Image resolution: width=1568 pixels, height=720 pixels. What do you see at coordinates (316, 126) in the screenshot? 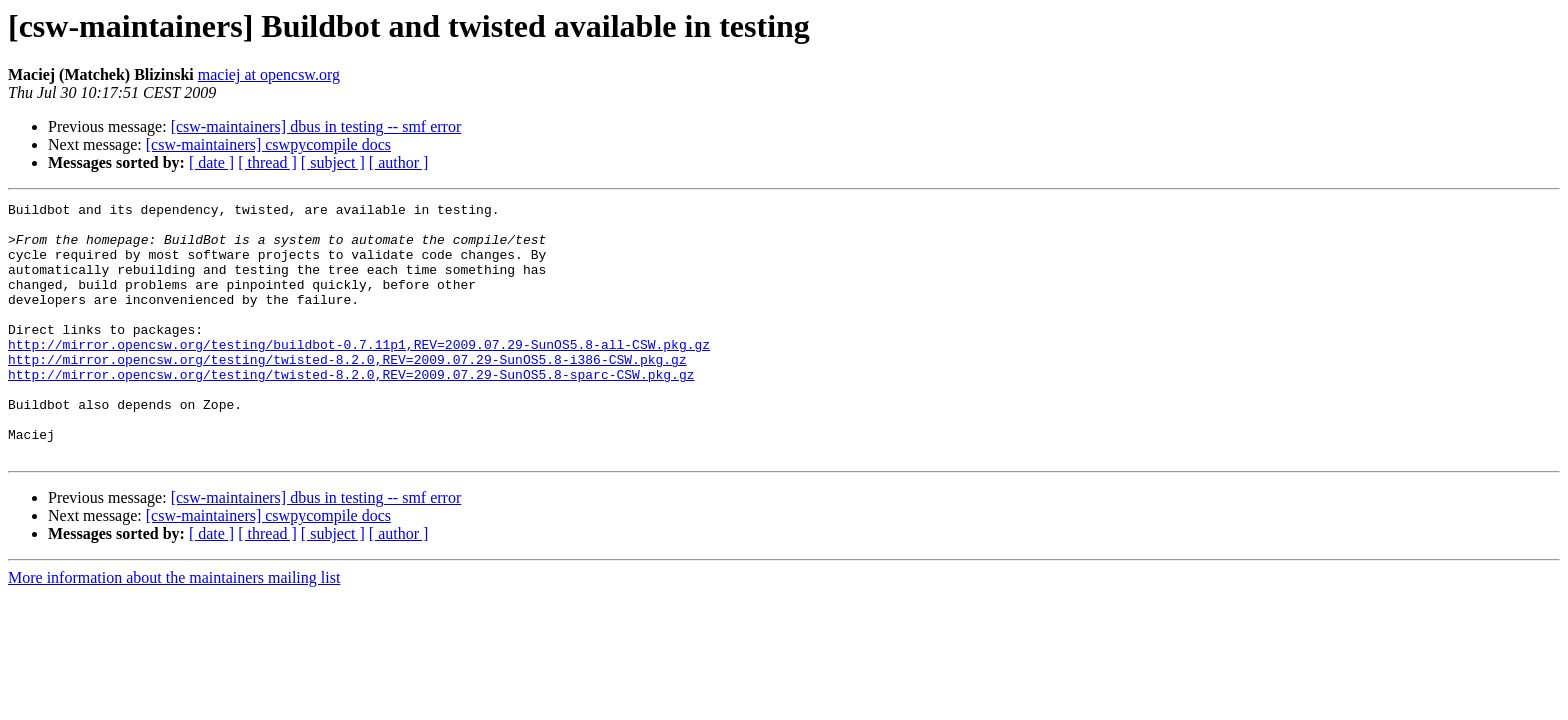
I see `[csw-maintainers] dbus in testing -- smf error` at bounding box center [316, 126].